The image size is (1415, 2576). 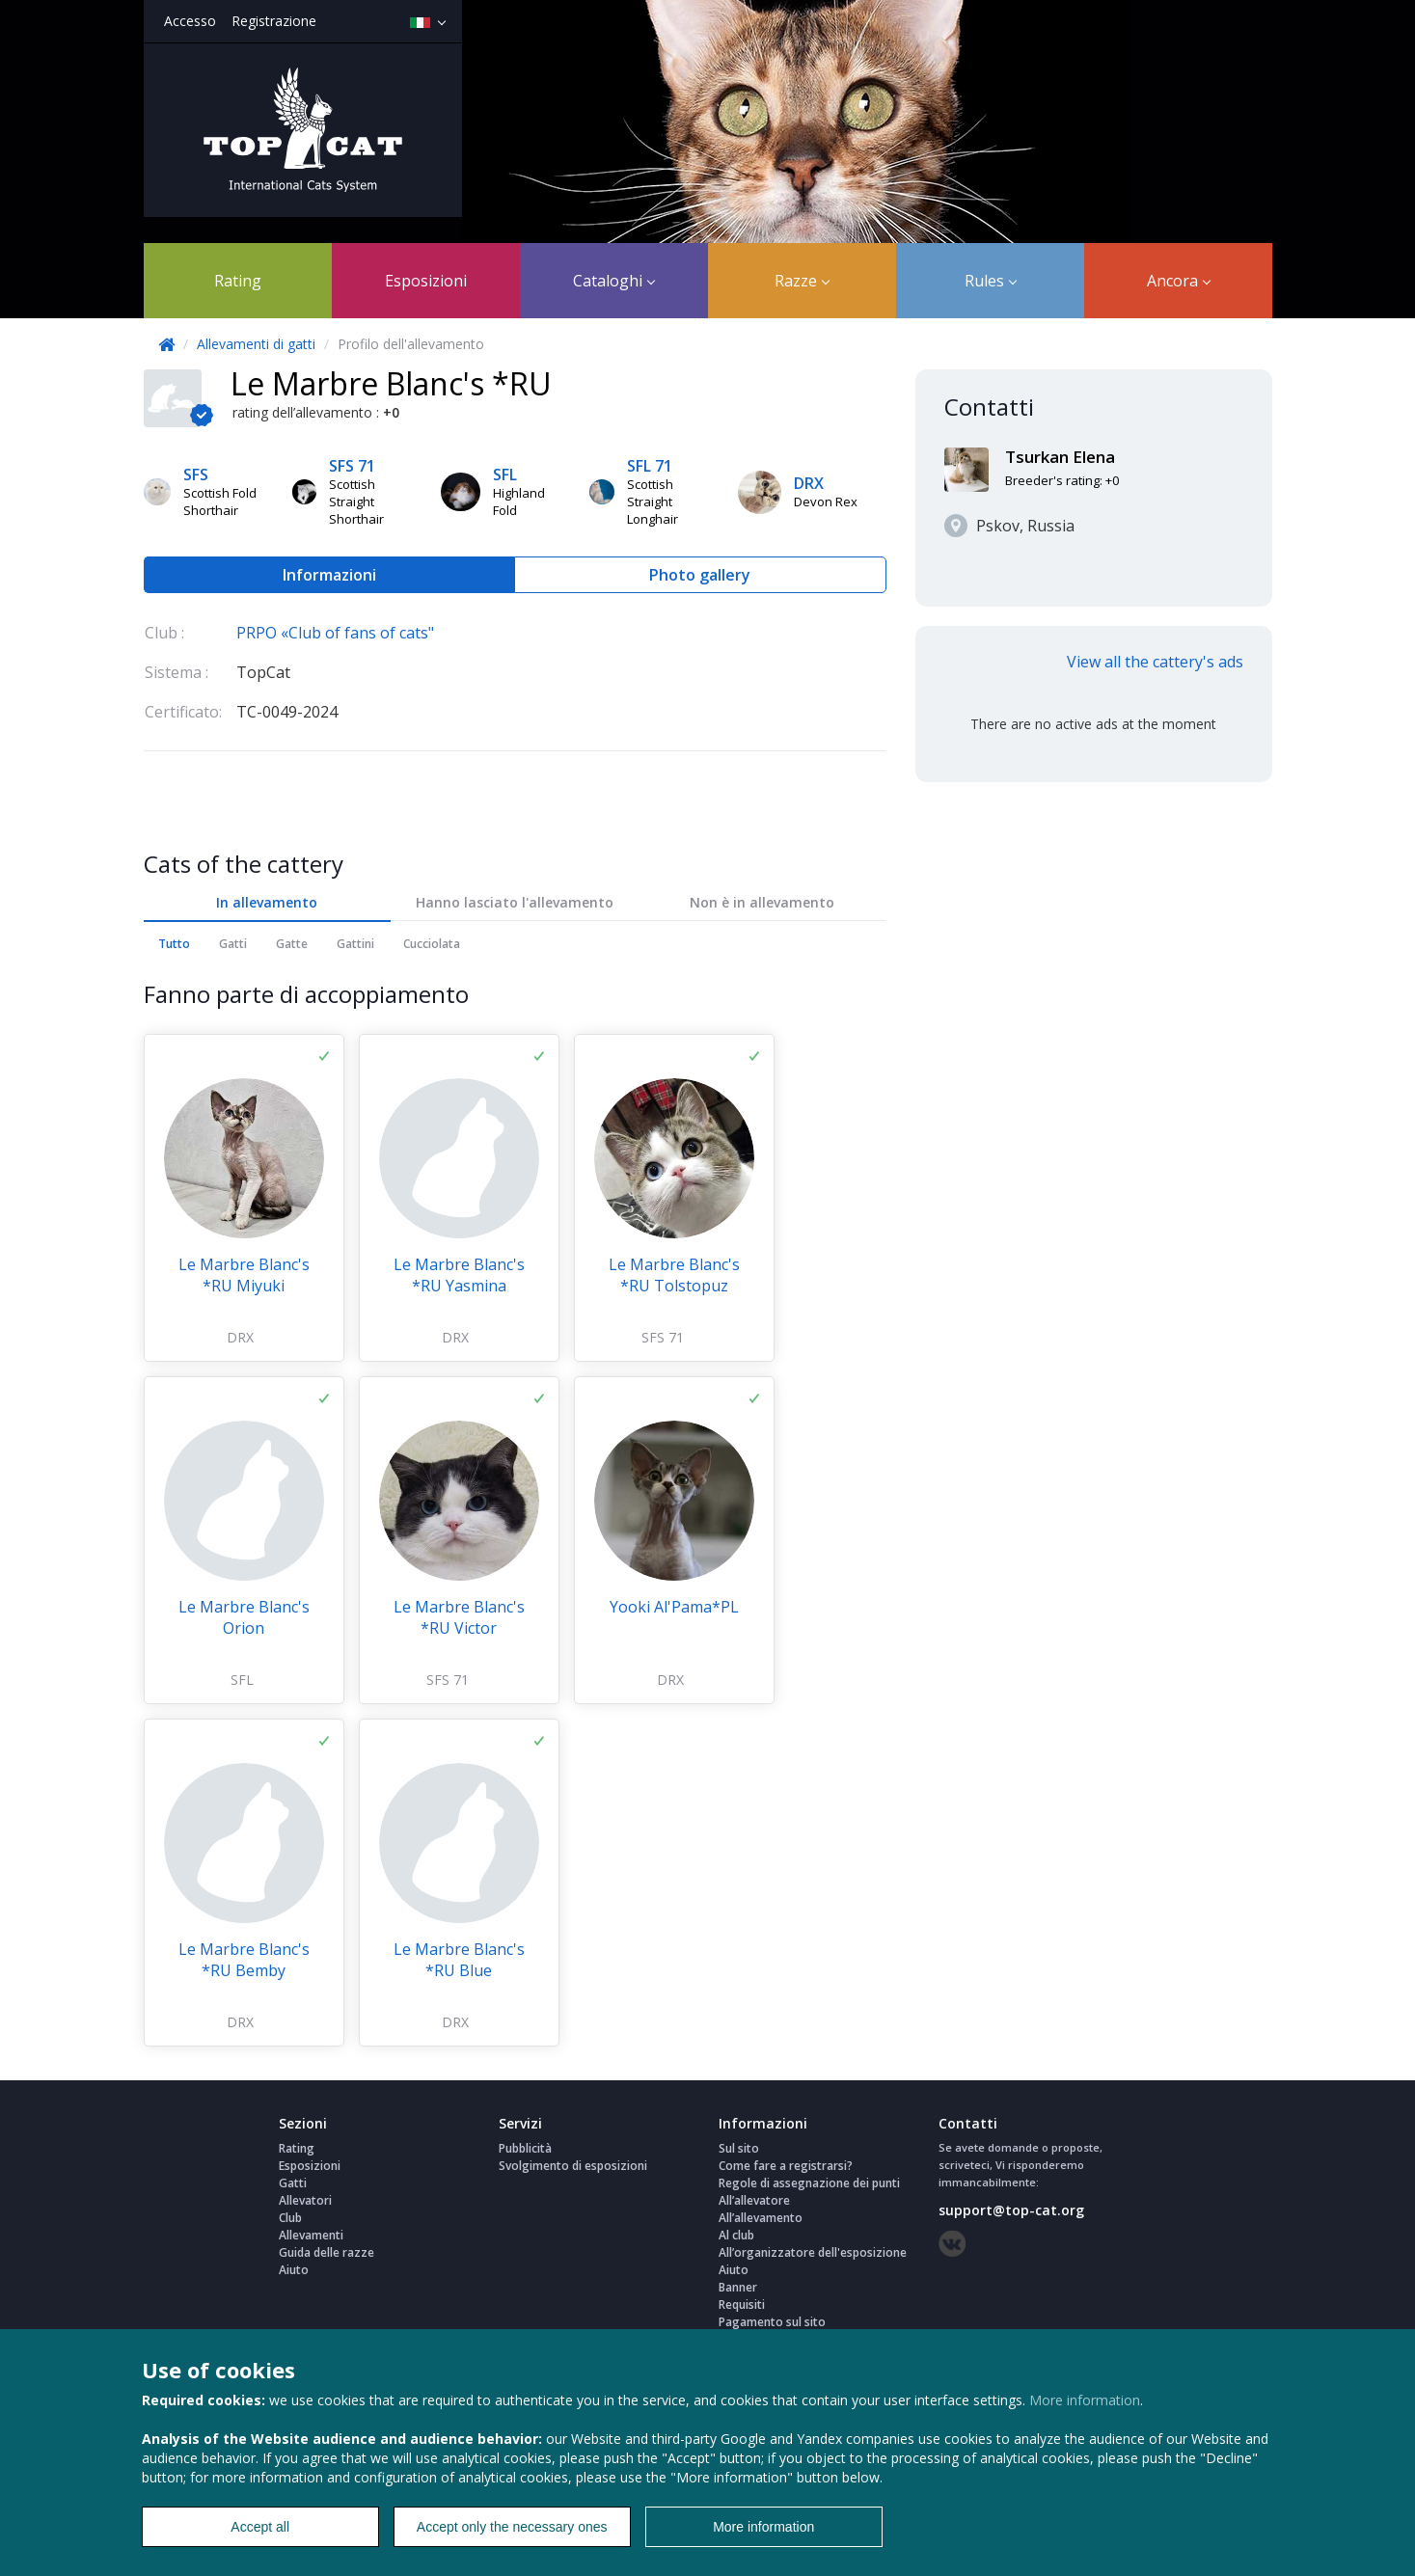 I want to click on Rules, so click(x=991, y=280).